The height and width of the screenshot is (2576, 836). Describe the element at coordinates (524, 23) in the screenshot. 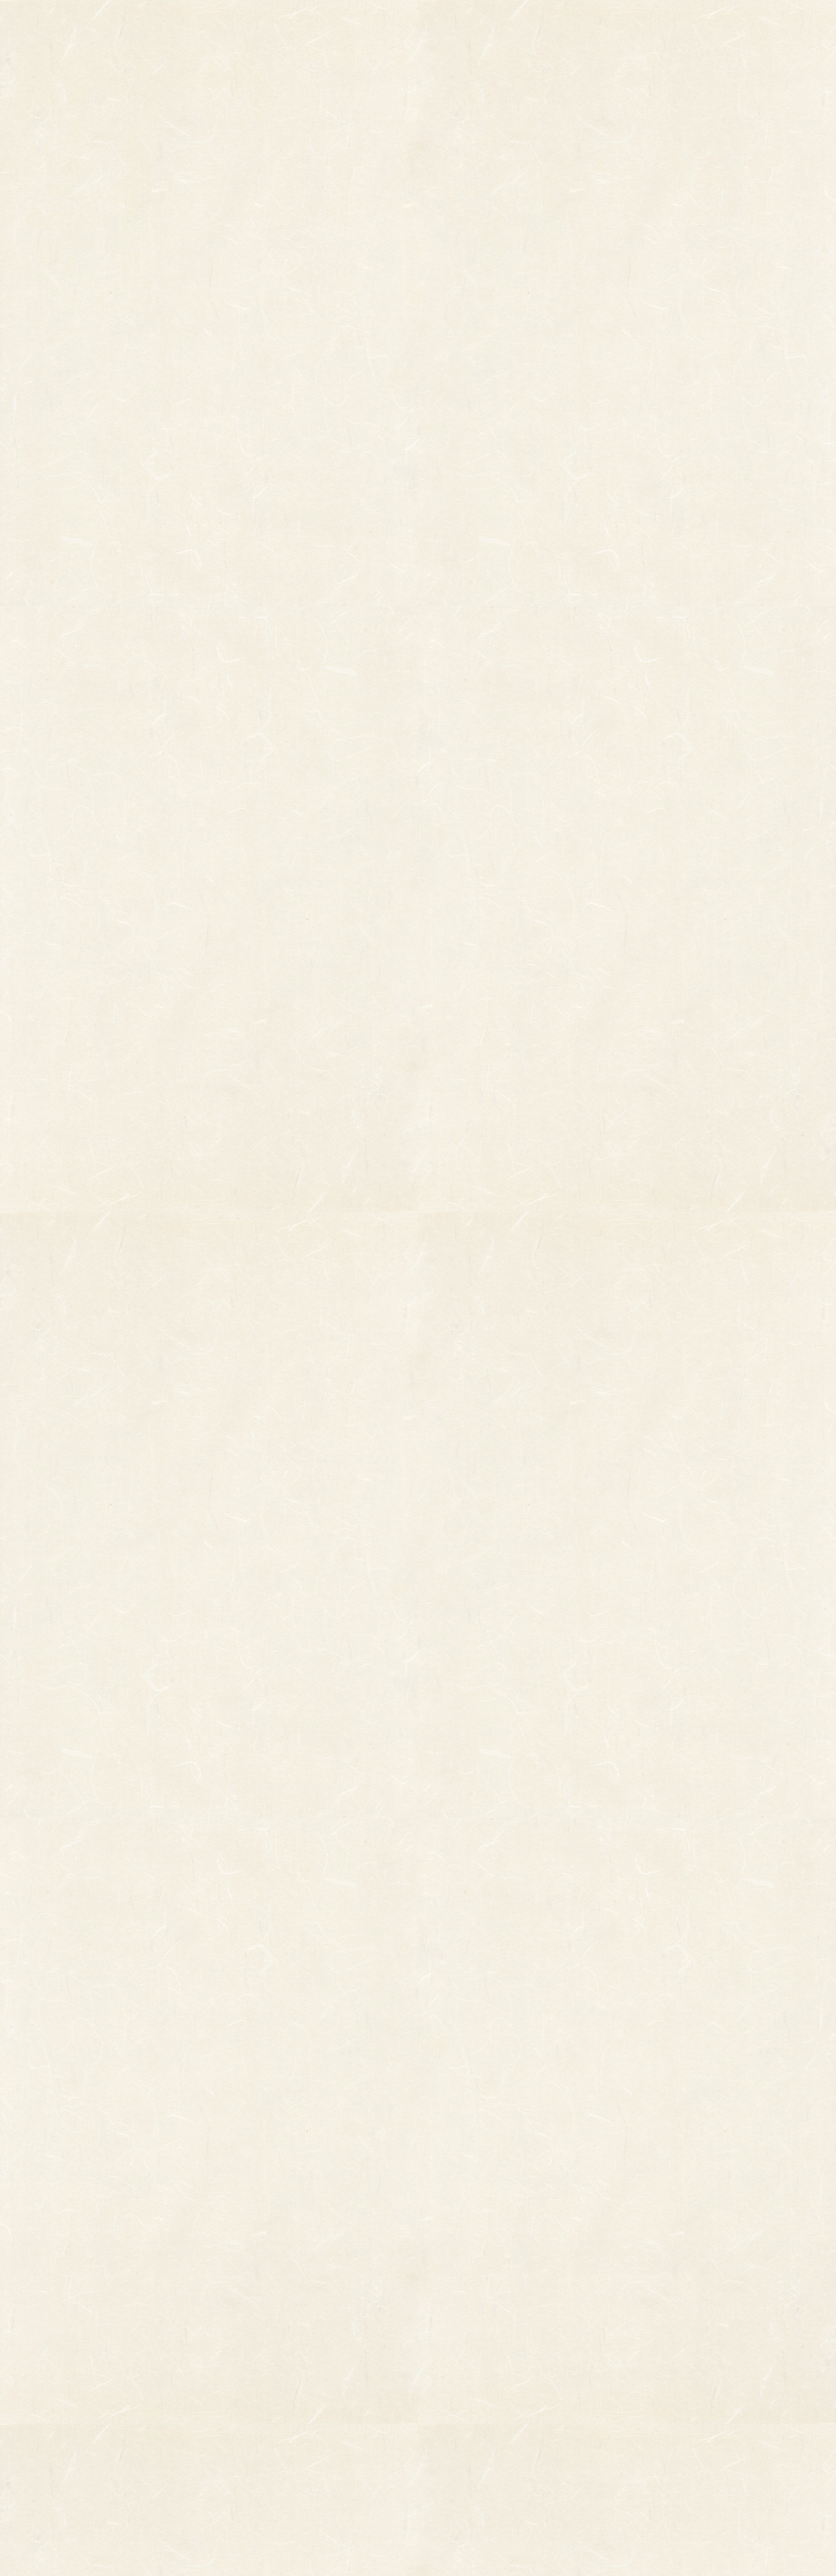

I see `お知らせ` at that location.